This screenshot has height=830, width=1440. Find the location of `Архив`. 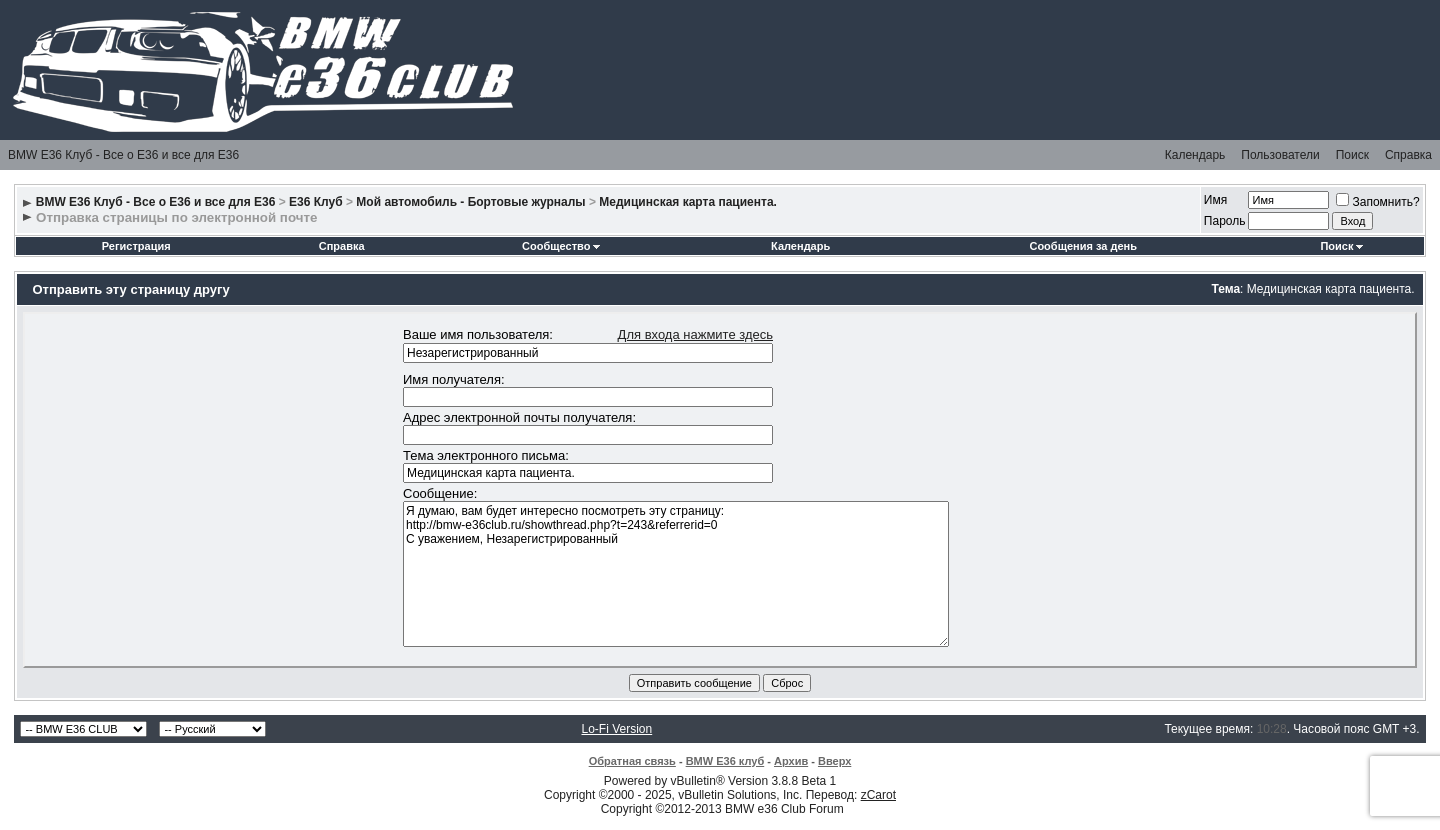

Архив is located at coordinates (791, 761).